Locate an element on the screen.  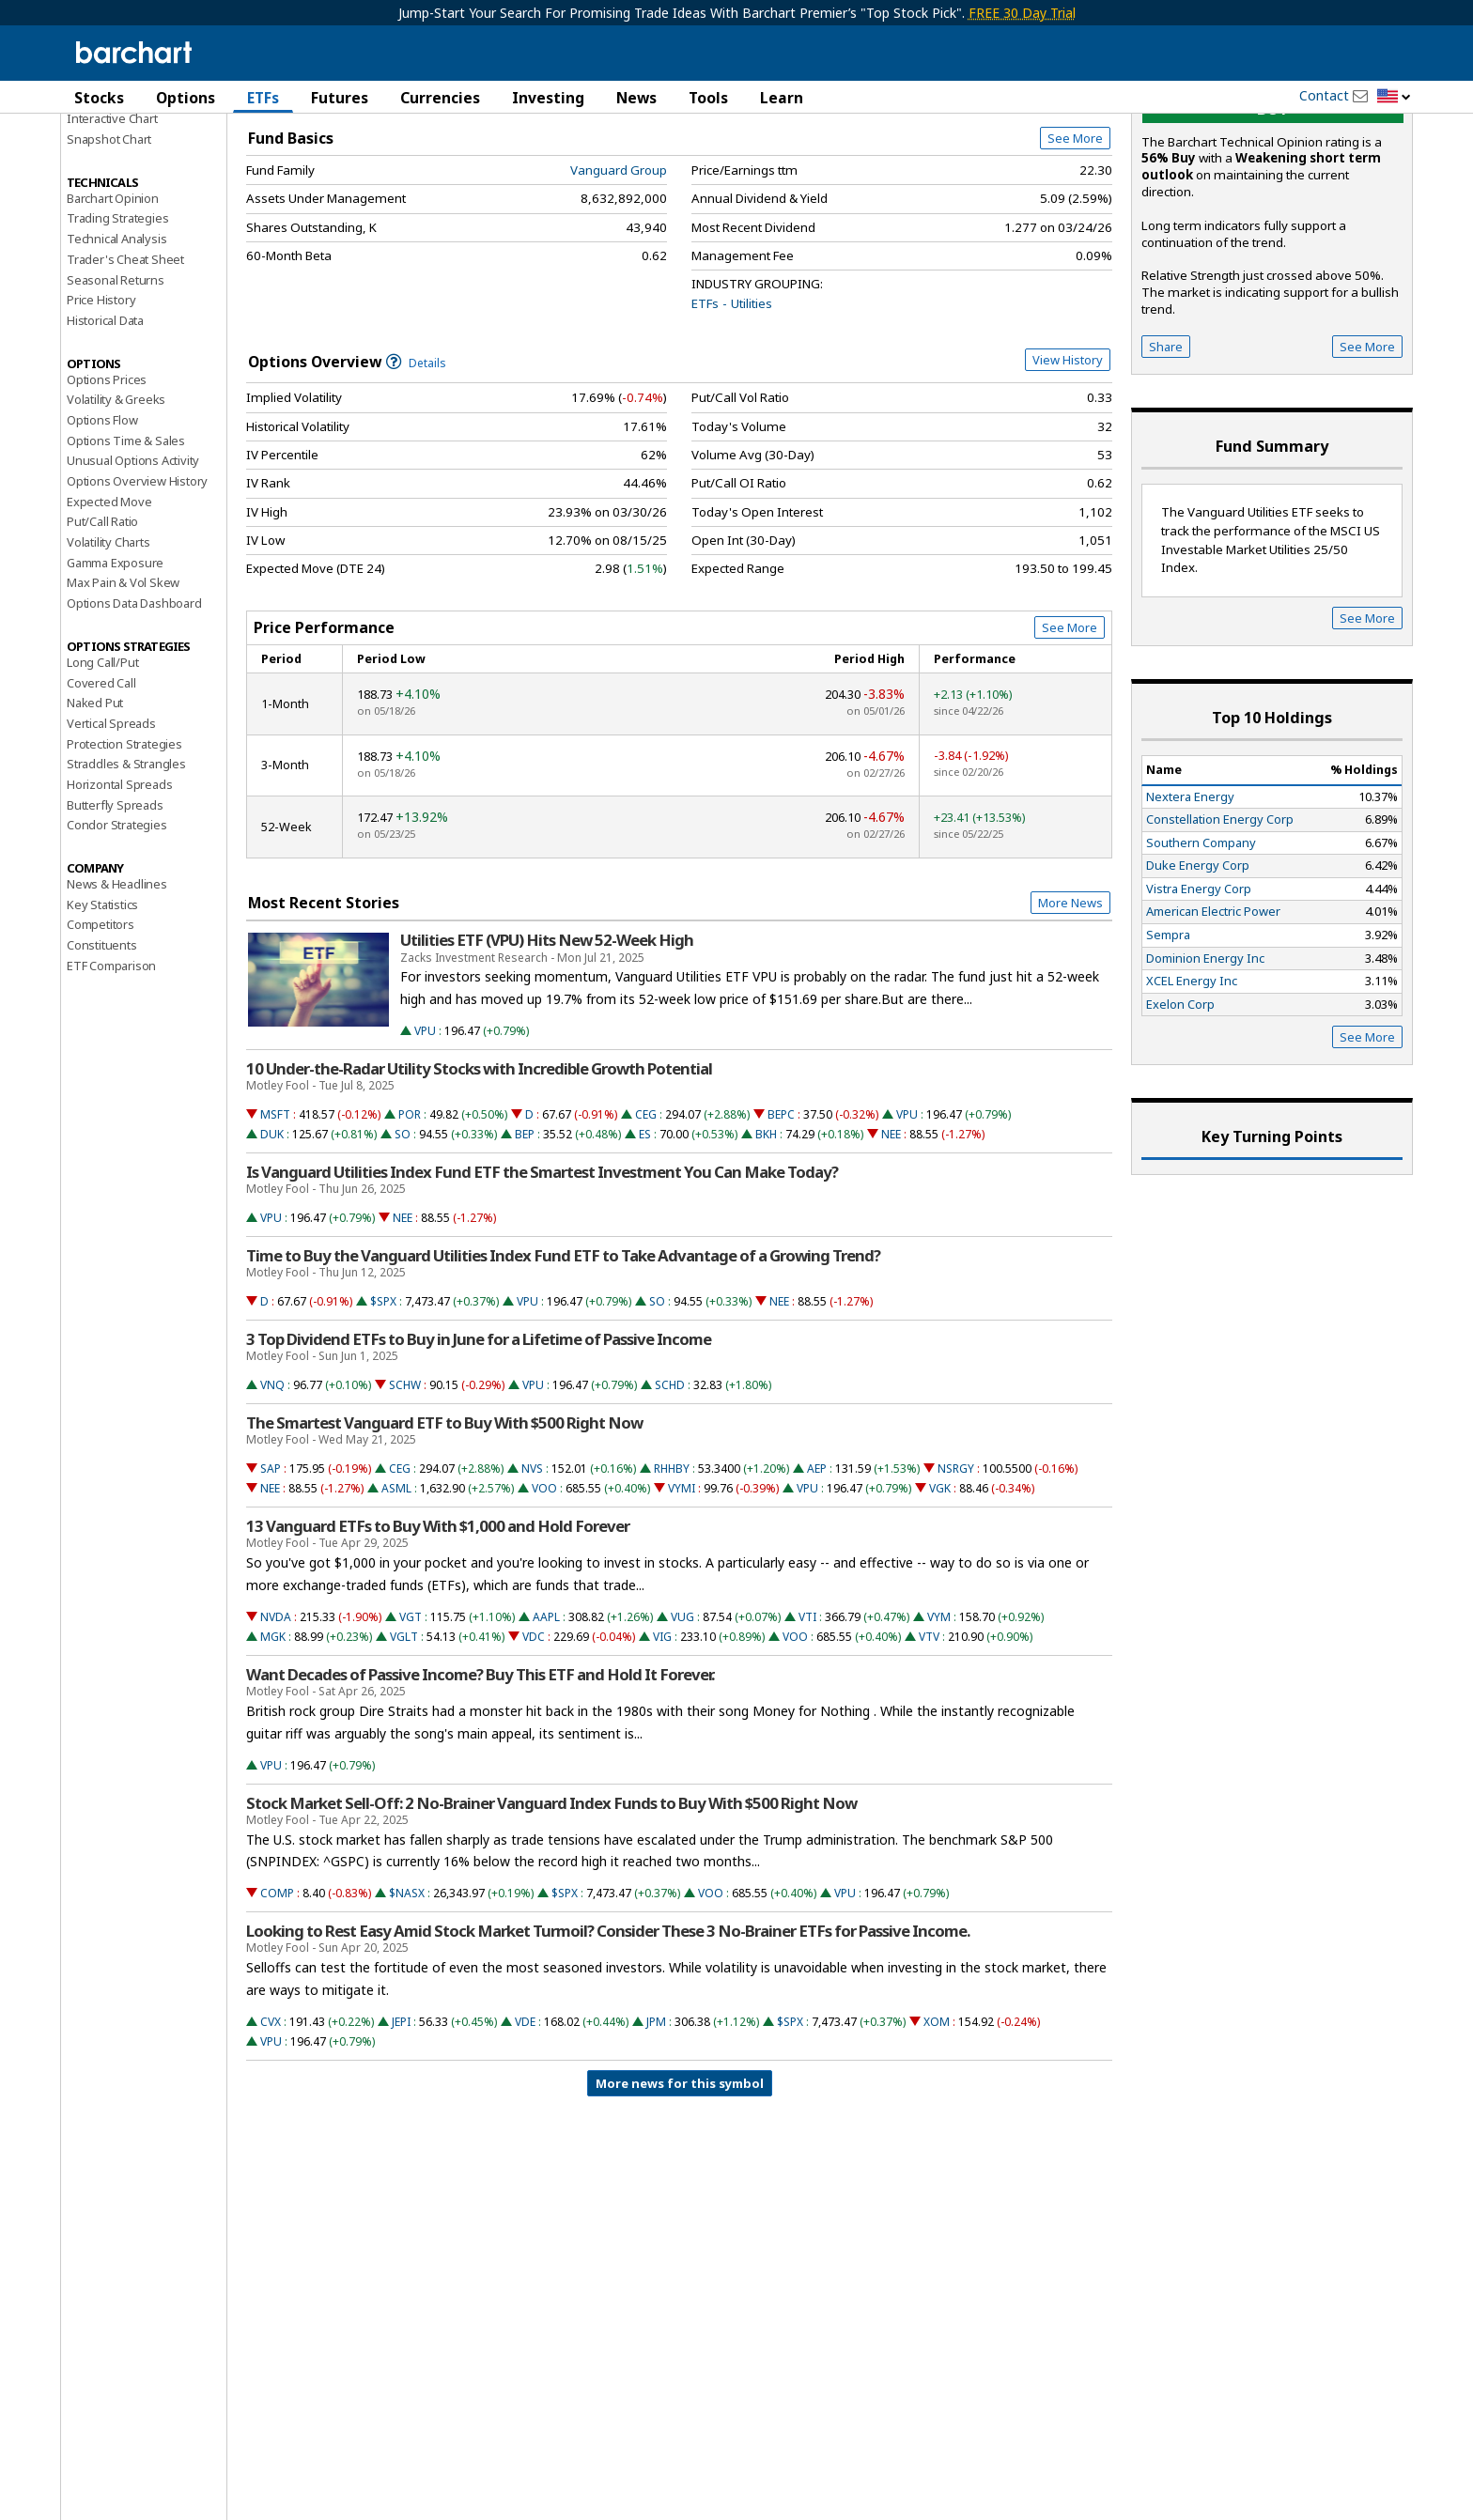
Nextera Energy is located at coordinates (1190, 904).